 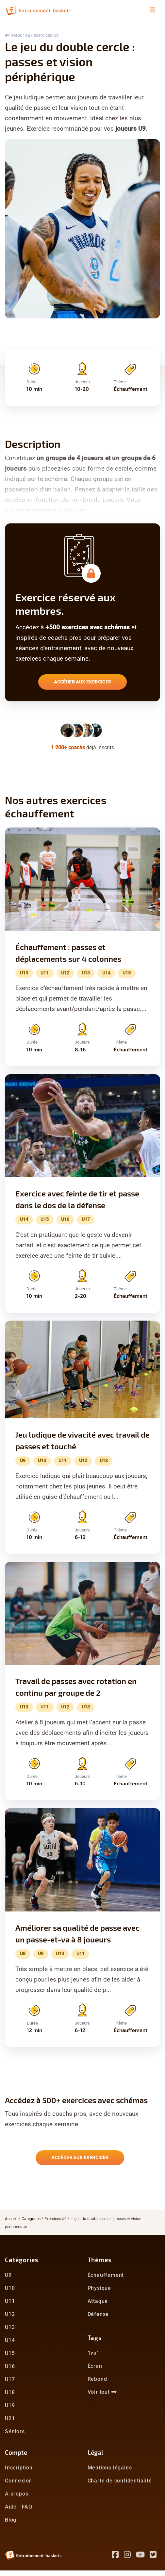 What do you see at coordinates (155, 2556) in the screenshot?
I see `[Twitter]` at bounding box center [155, 2556].